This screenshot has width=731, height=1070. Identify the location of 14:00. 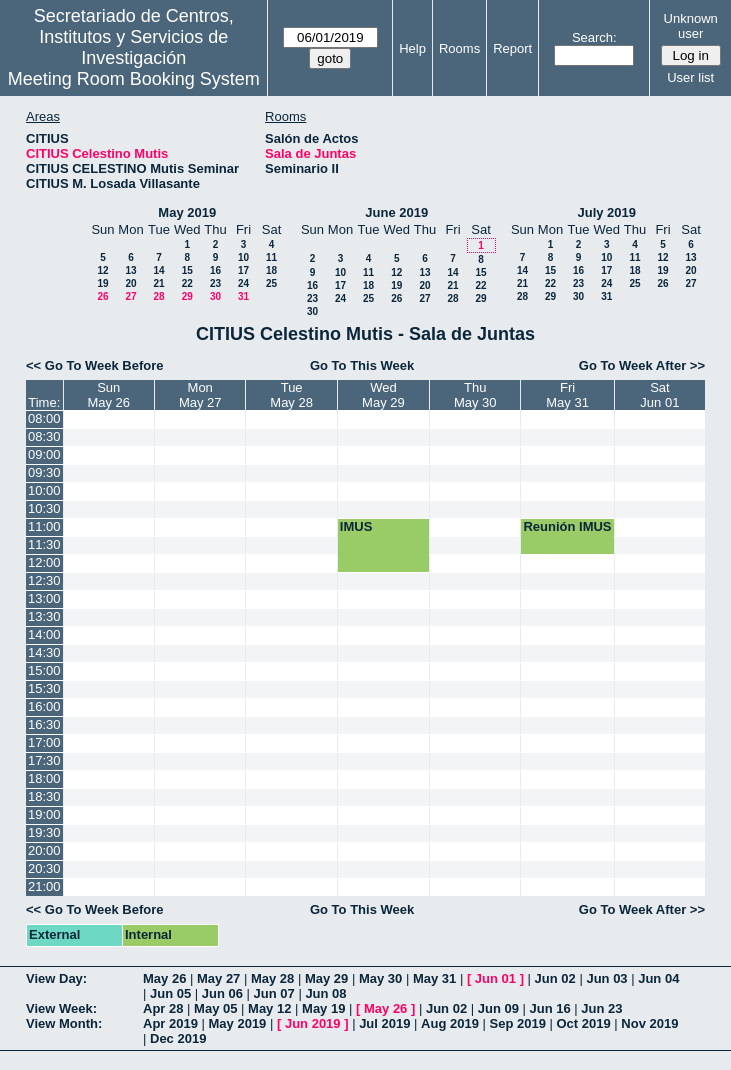
(44, 634).